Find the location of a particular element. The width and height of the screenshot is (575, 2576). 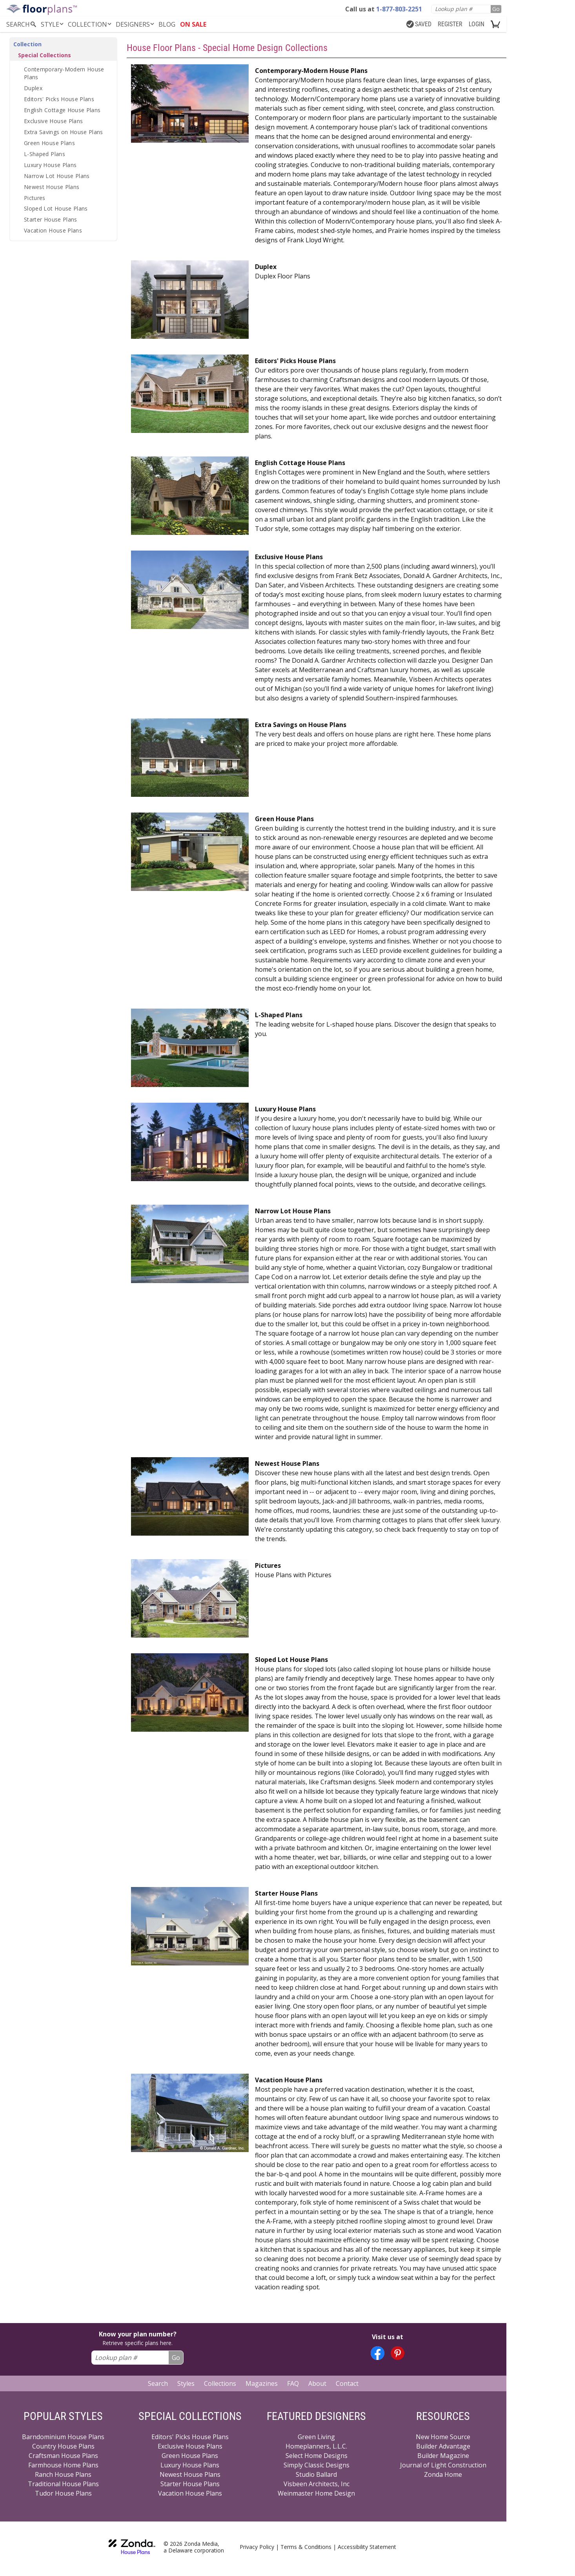

Visbeen Architects, Inc is located at coordinates (316, 2484).